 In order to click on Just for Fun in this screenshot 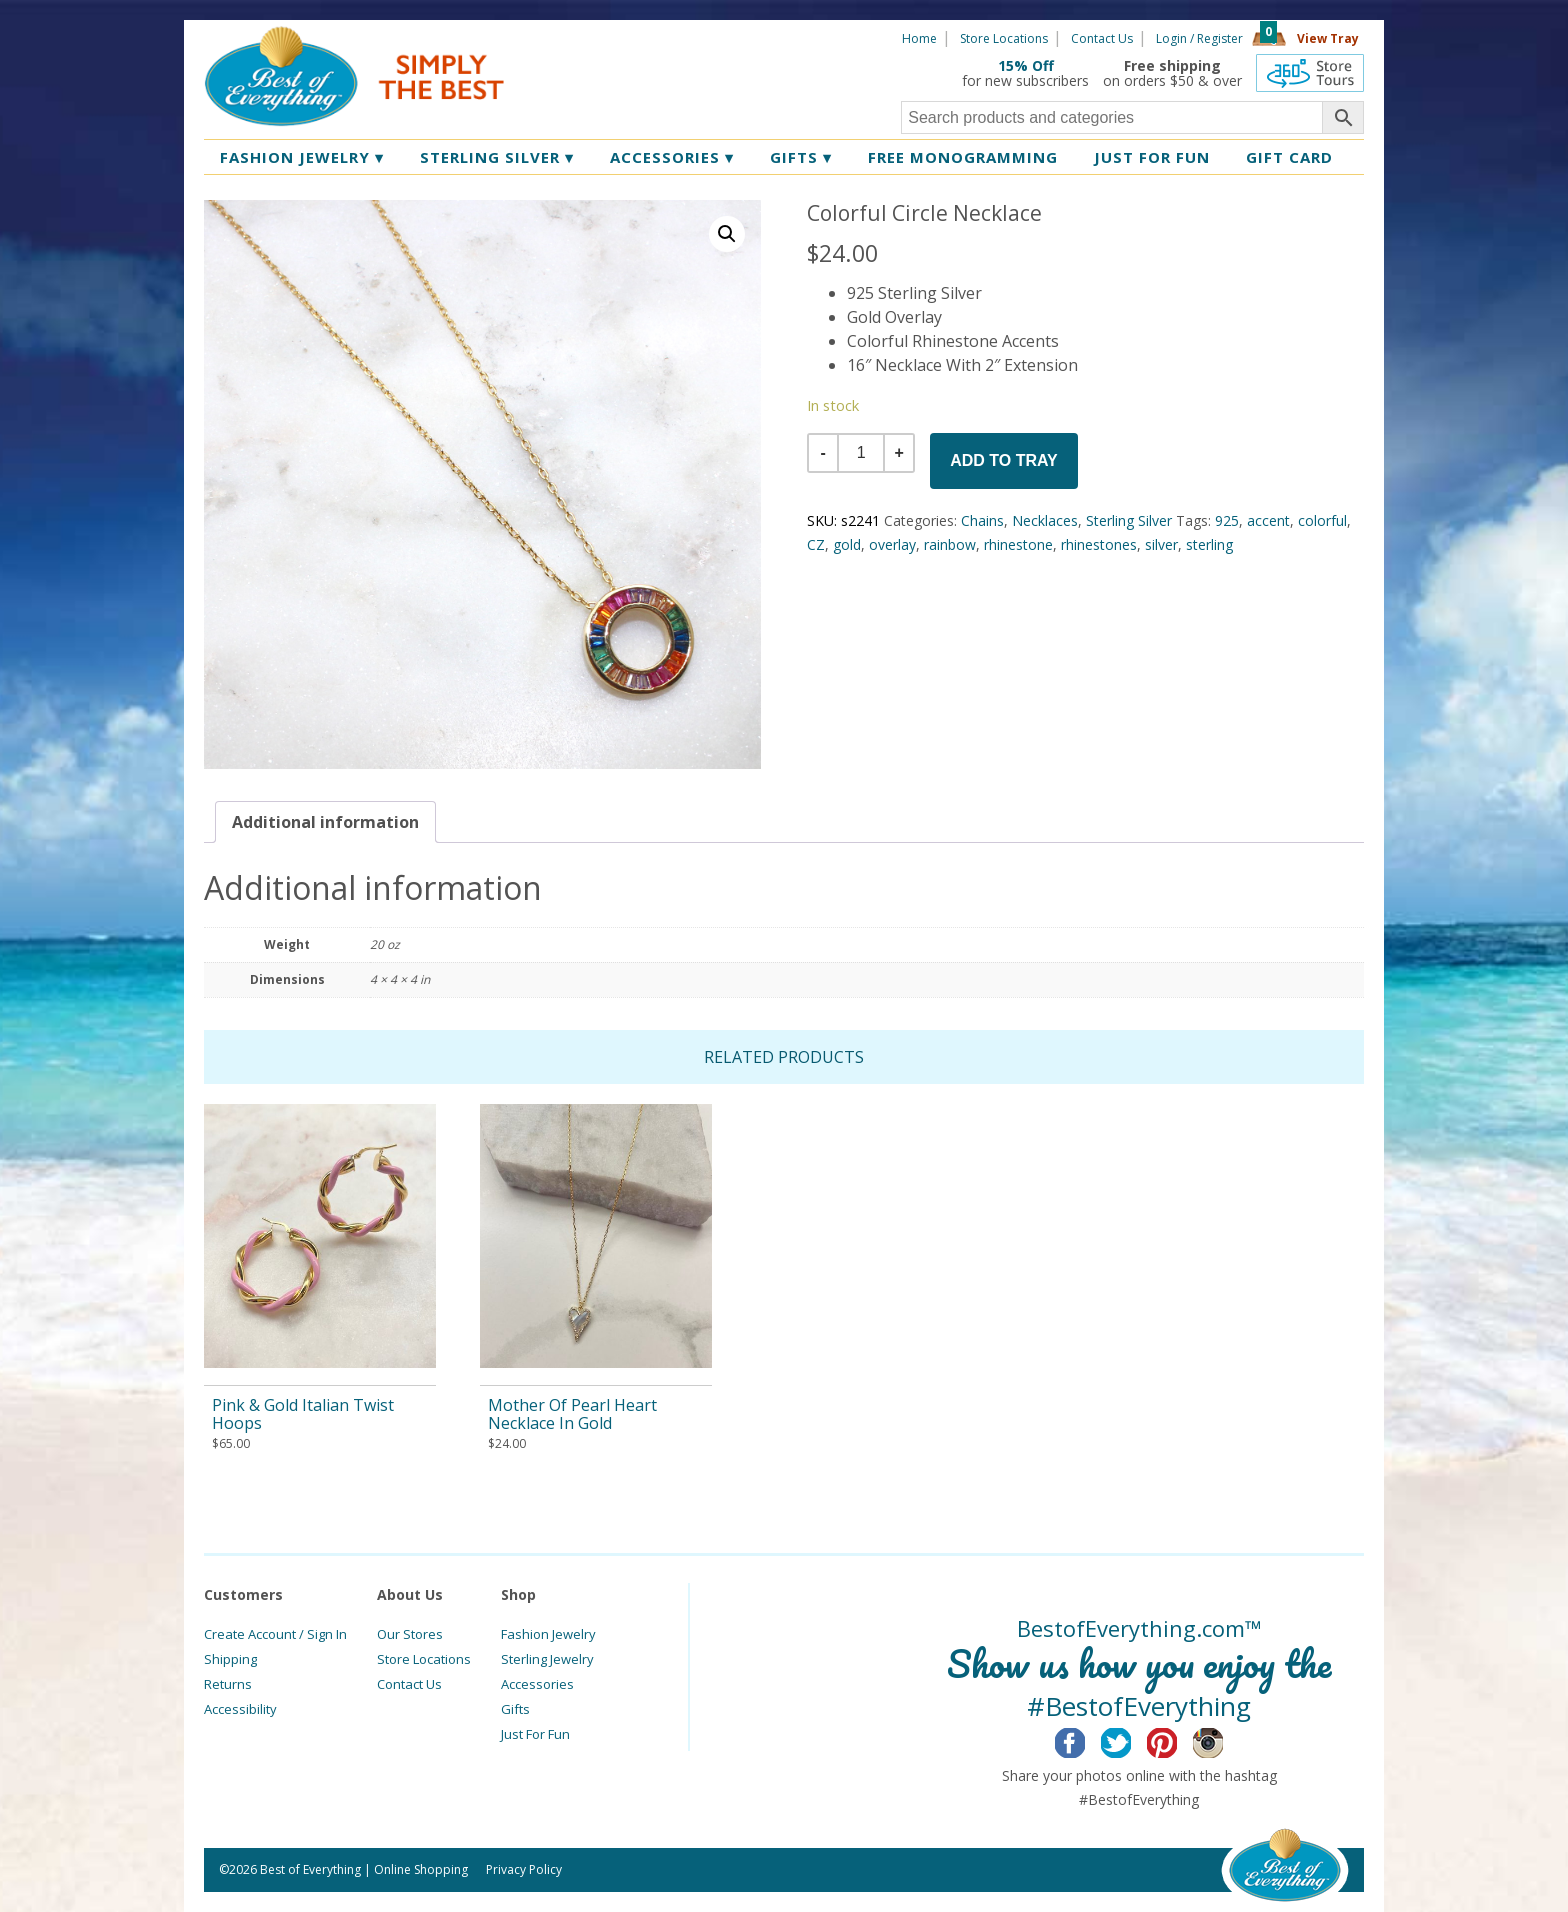, I will do `click(1152, 157)`.